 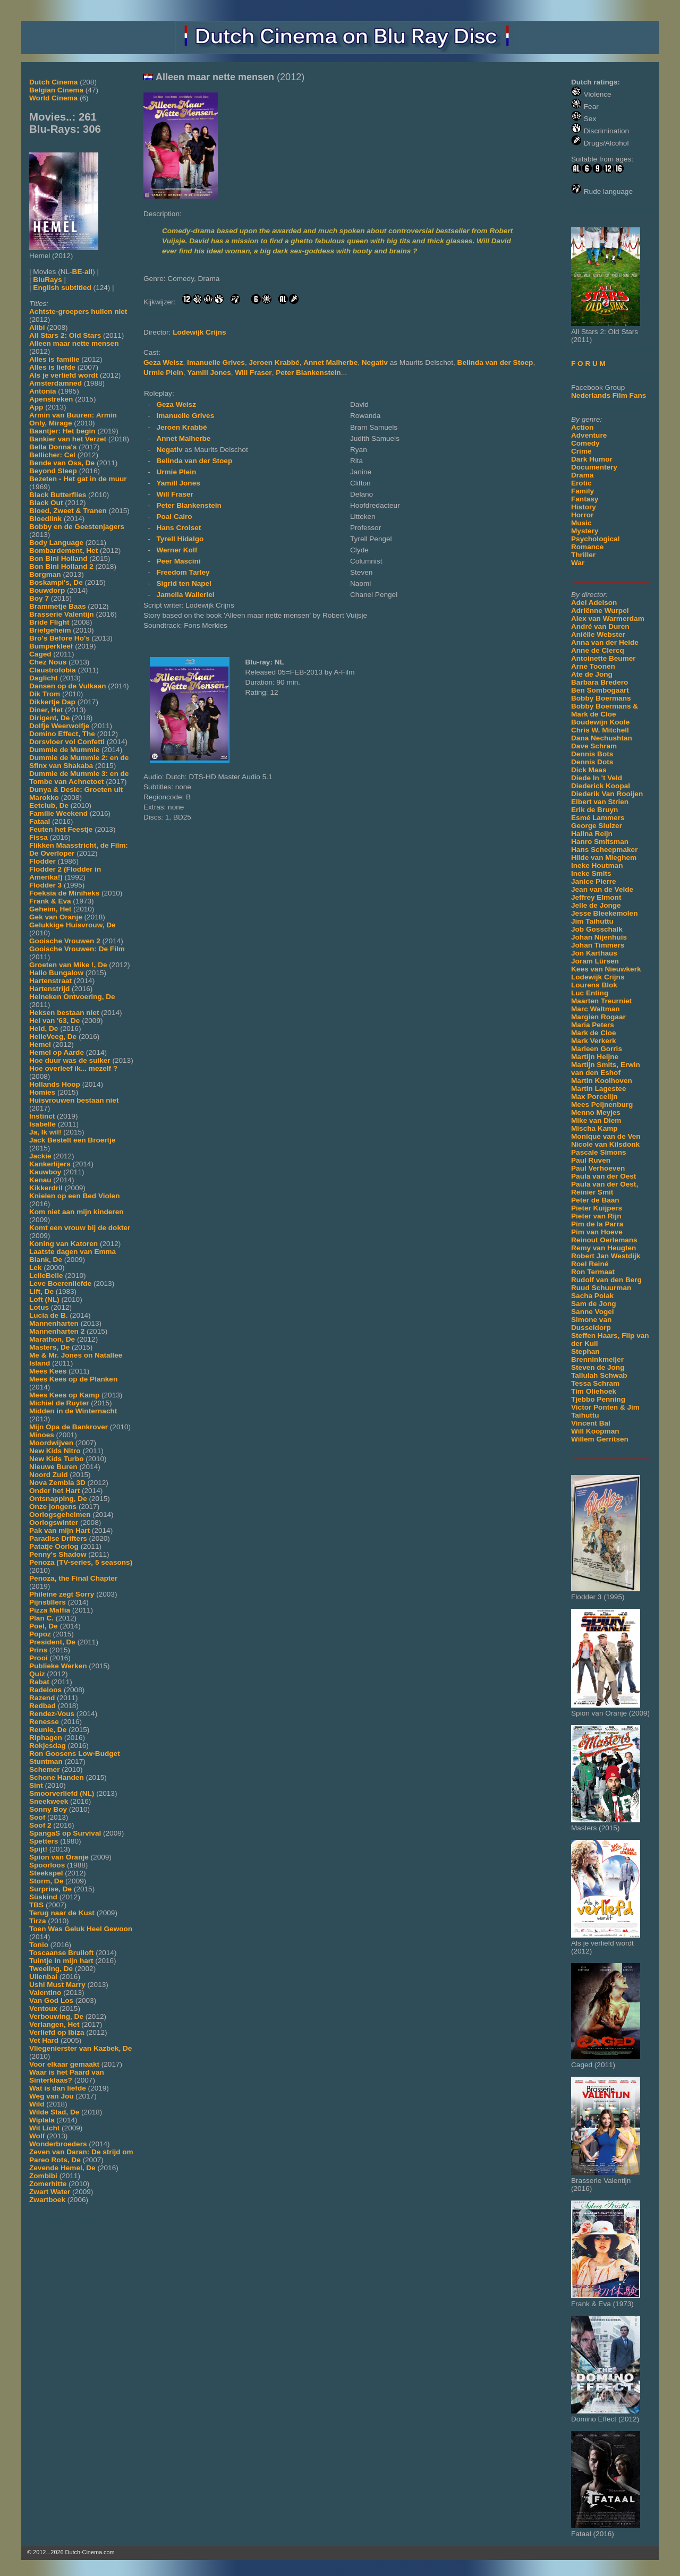 I want to click on Alles is liefde, so click(x=52, y=367).